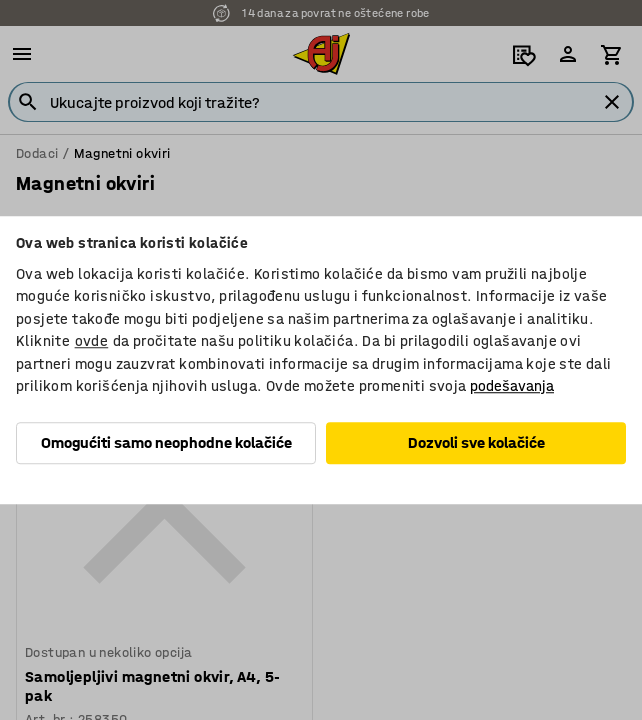 The image size is (642, 720). What do you see at coordinates (166, 442) in the screenshot?
I see `Omogućiti samo neophodne kolačiće` at bounding box center [166, 442].